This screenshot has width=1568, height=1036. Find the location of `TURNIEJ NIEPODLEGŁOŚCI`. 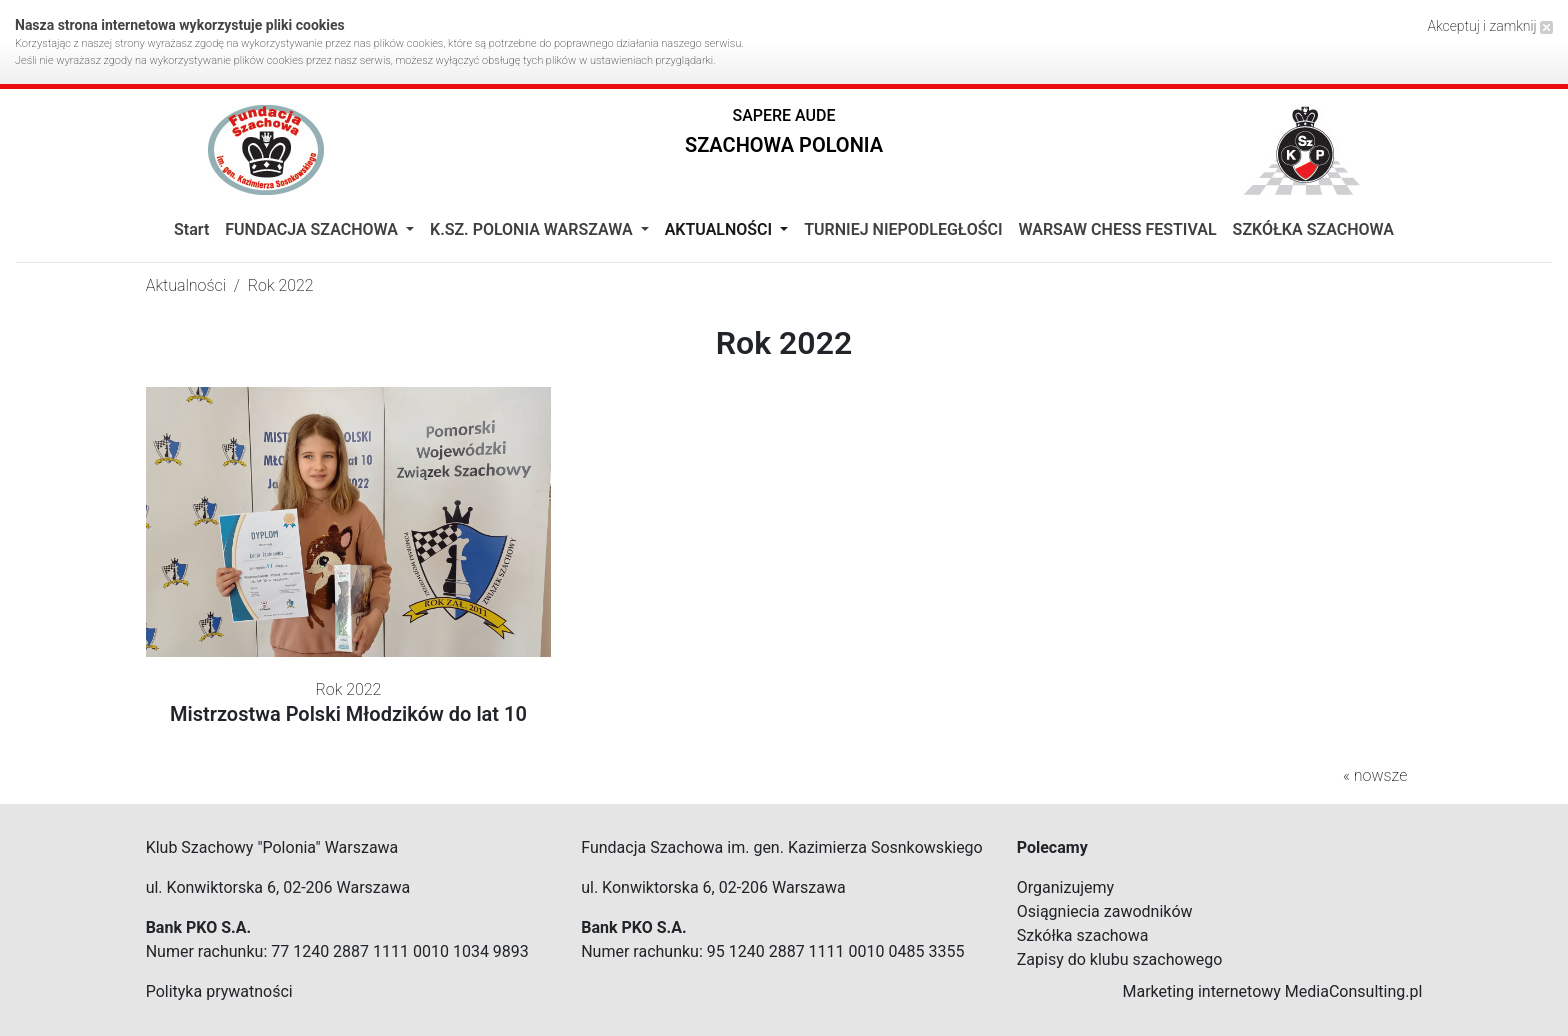

TURNIEJ NIEPODLEGŁOŚCI is located at coordinates (903, 229).